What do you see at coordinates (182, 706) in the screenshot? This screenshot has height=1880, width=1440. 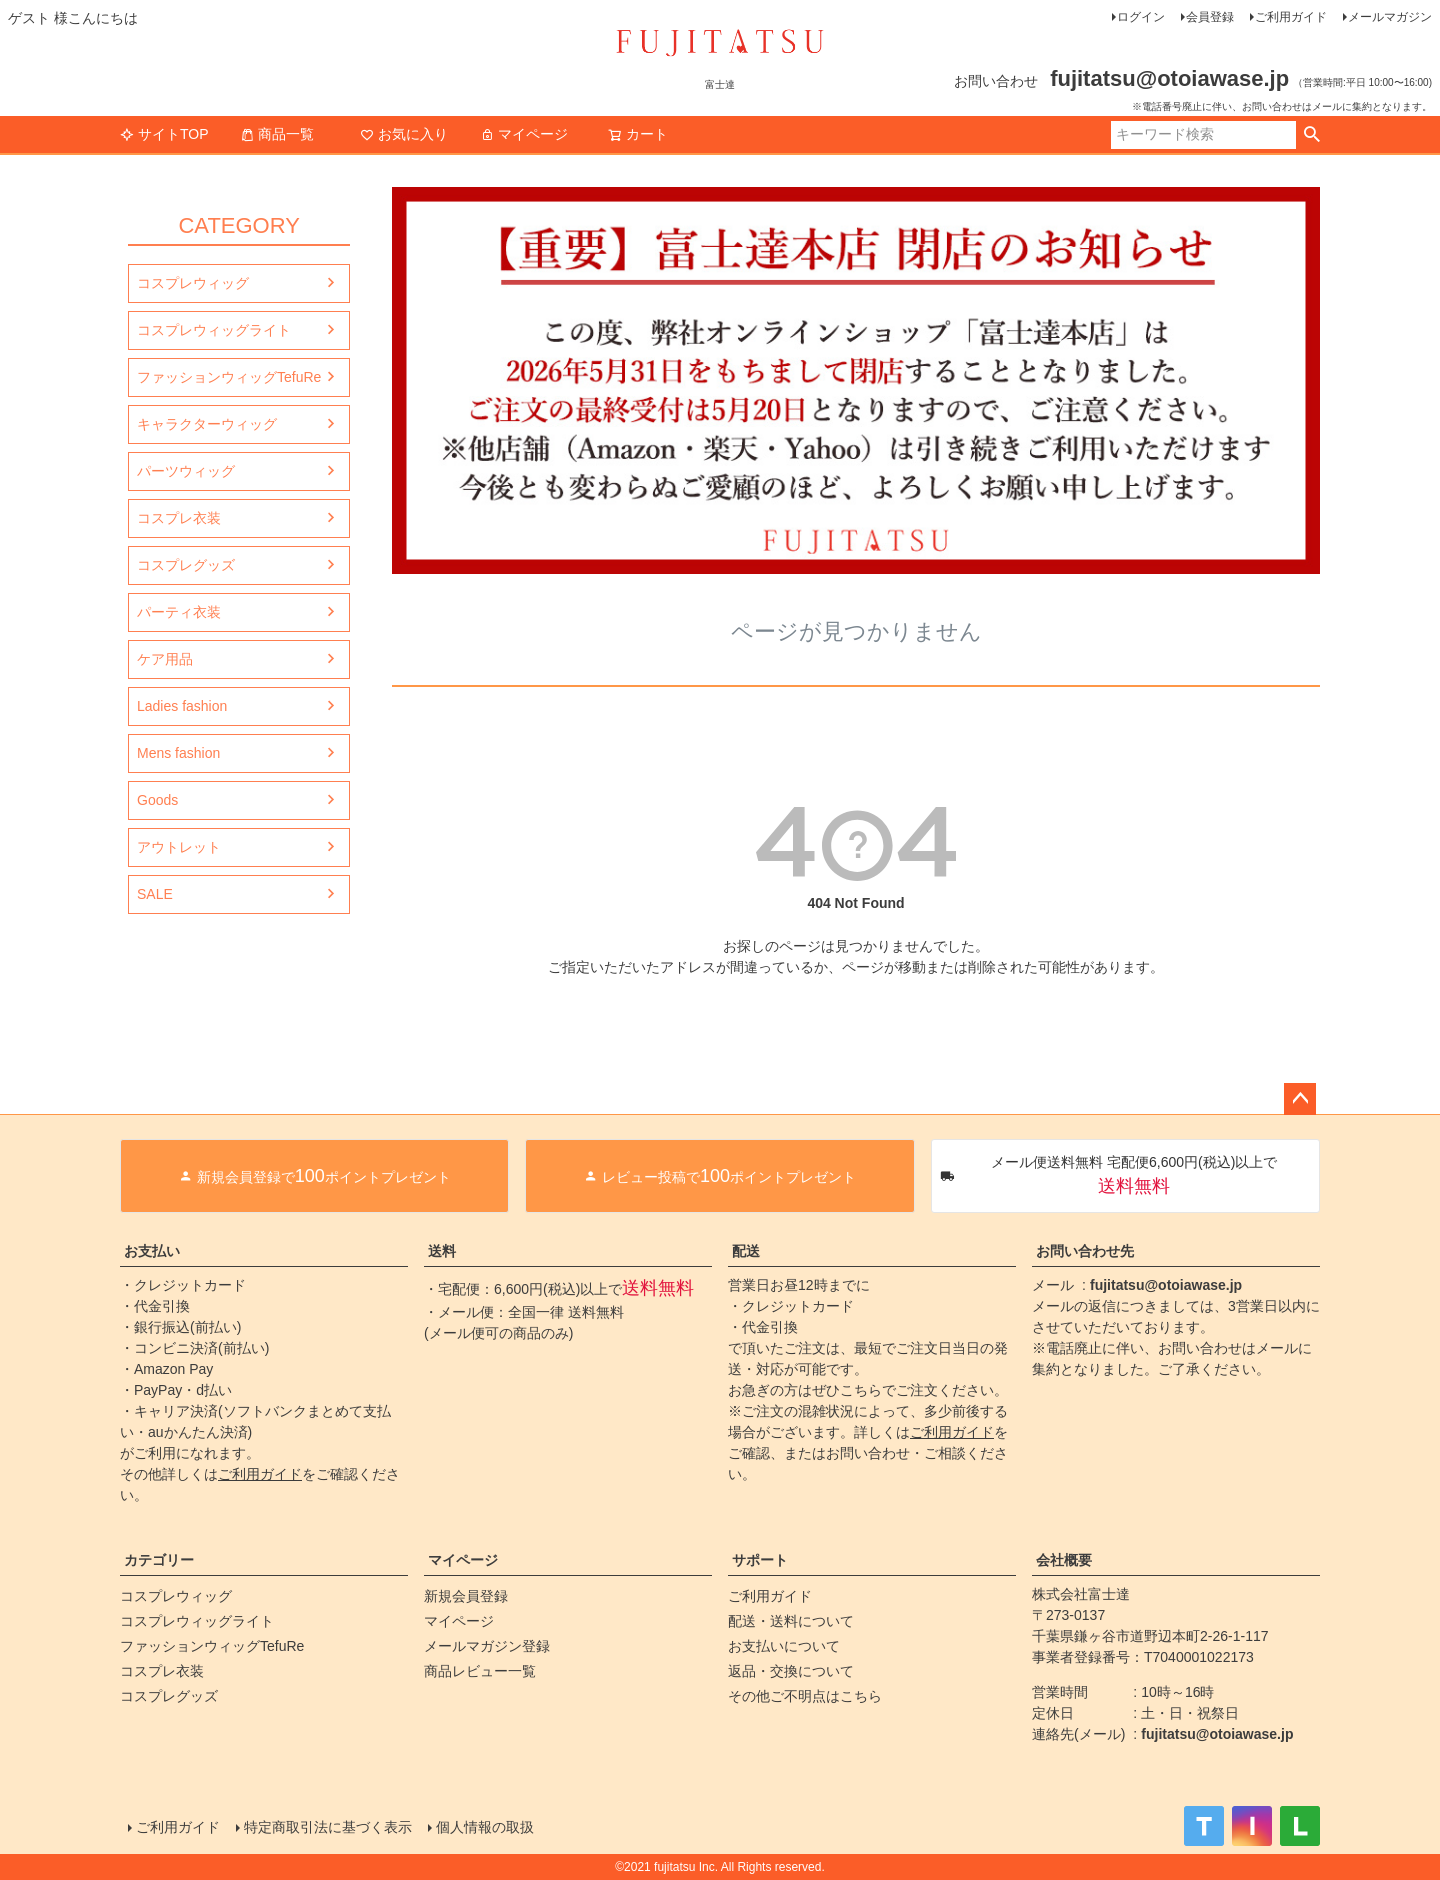 I see `Ladies fashion` at bounding box center [182, 706].